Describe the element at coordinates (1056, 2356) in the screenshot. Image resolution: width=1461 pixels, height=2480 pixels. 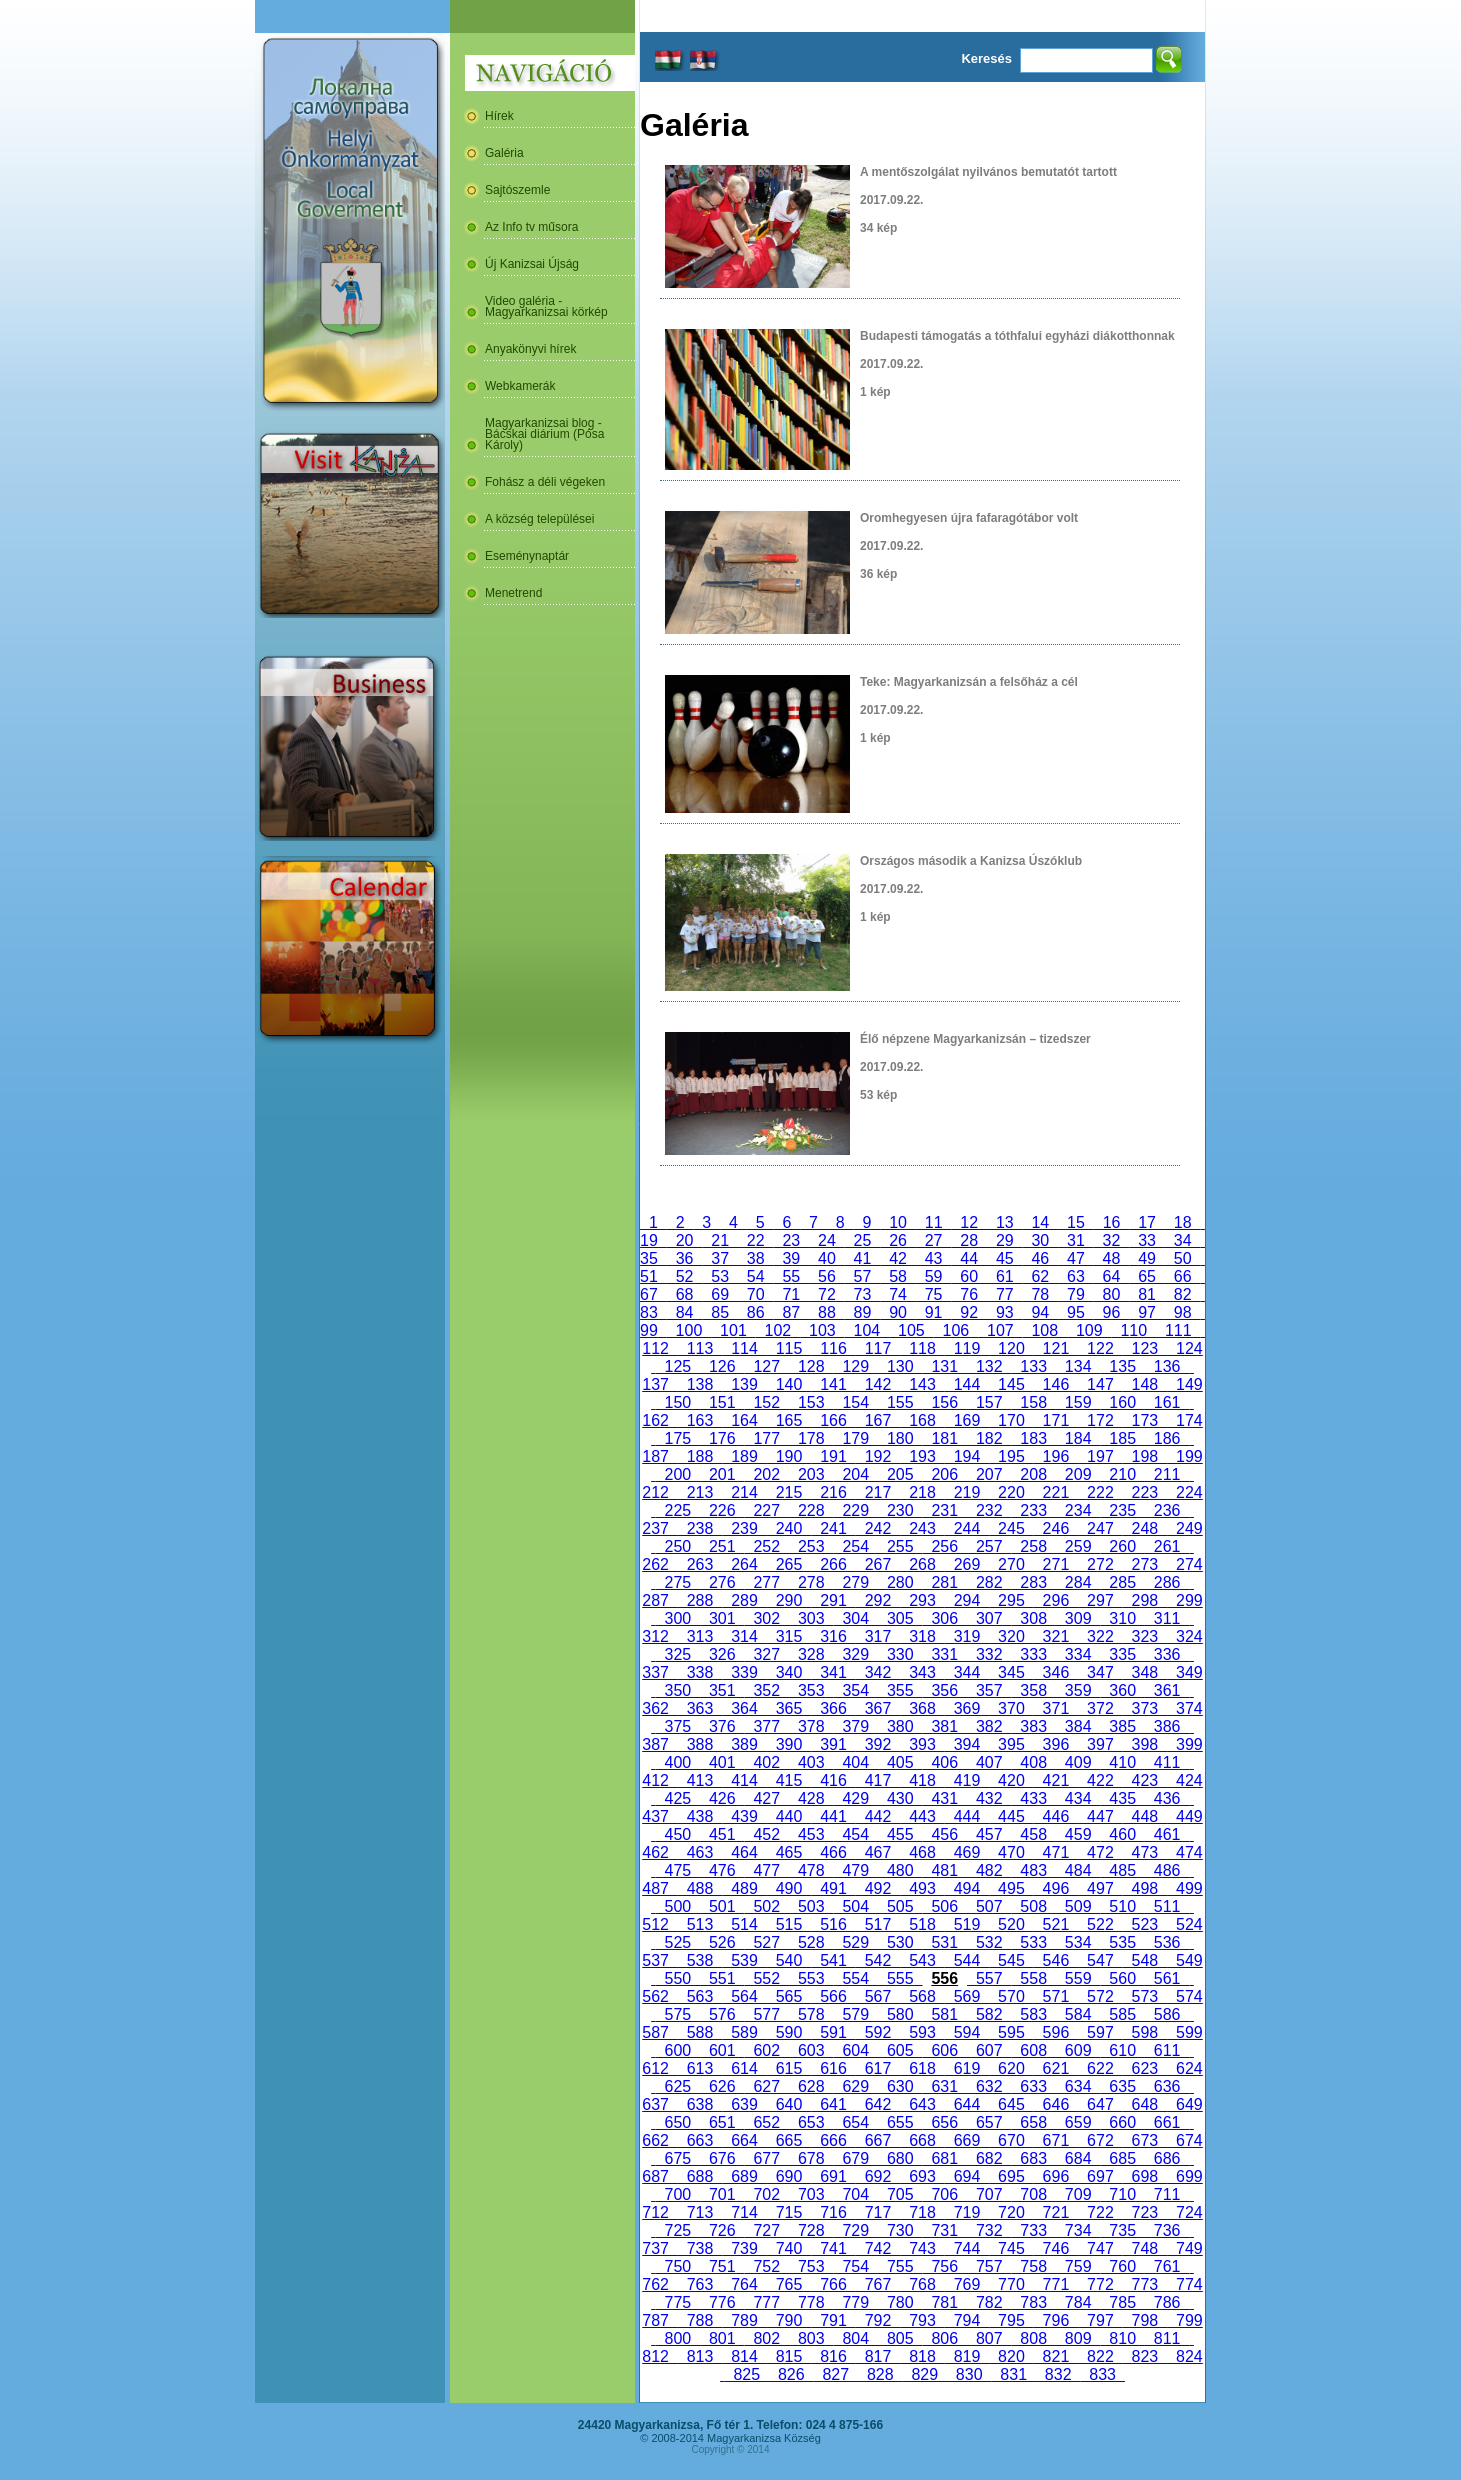
I see `821` at that location.